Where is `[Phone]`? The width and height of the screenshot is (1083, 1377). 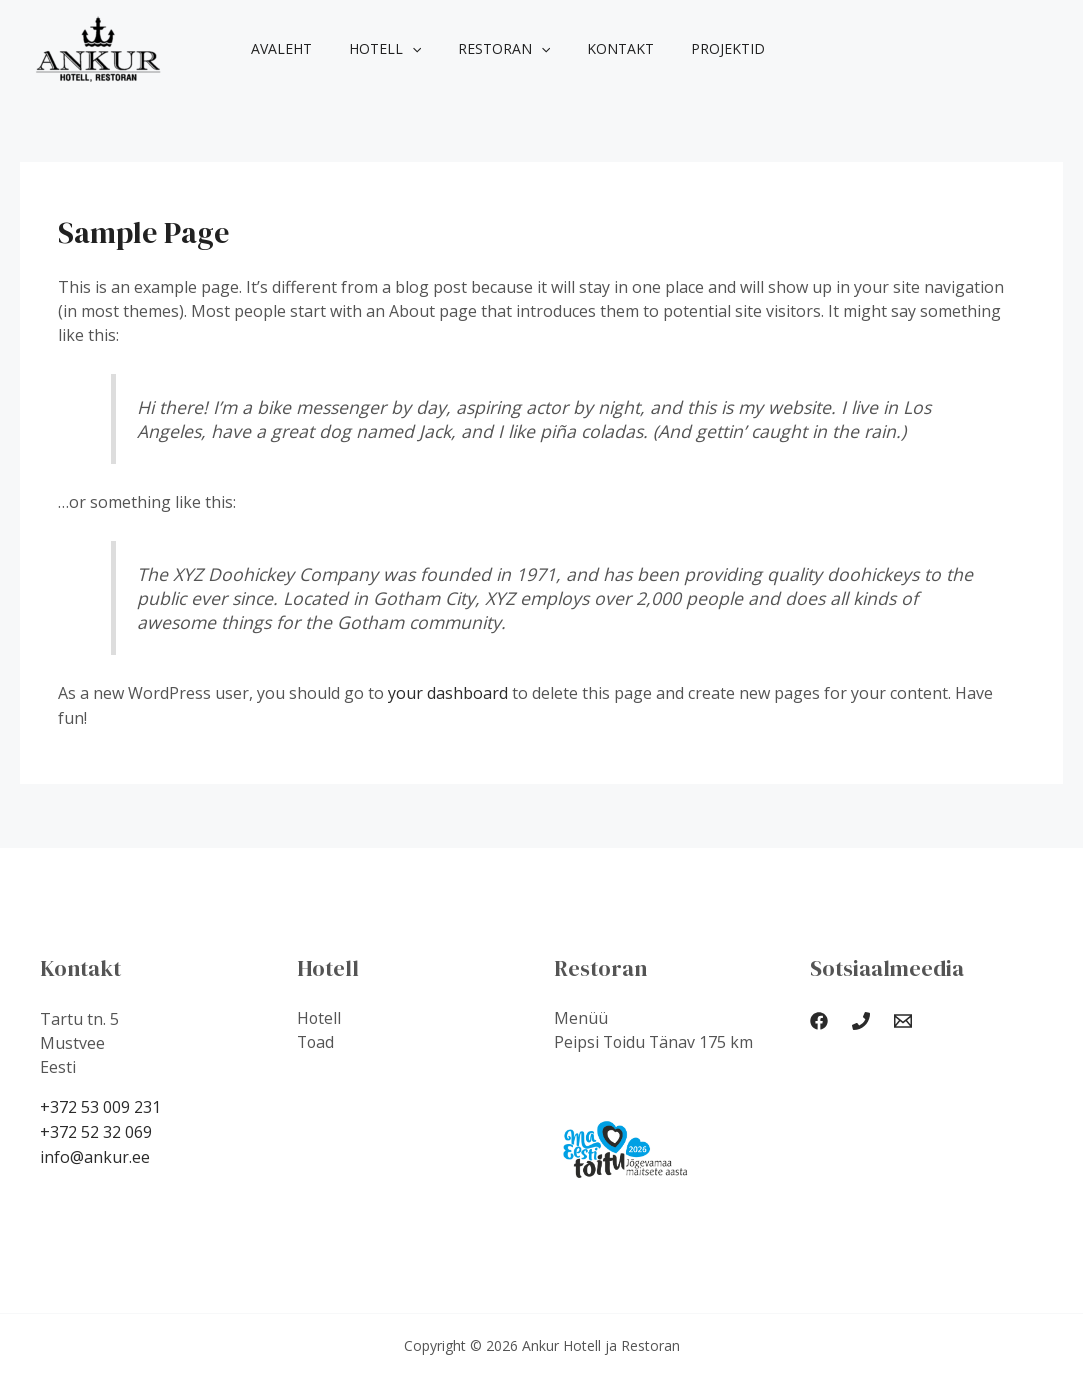 [Phone] is located at coordinates (861, 1020).